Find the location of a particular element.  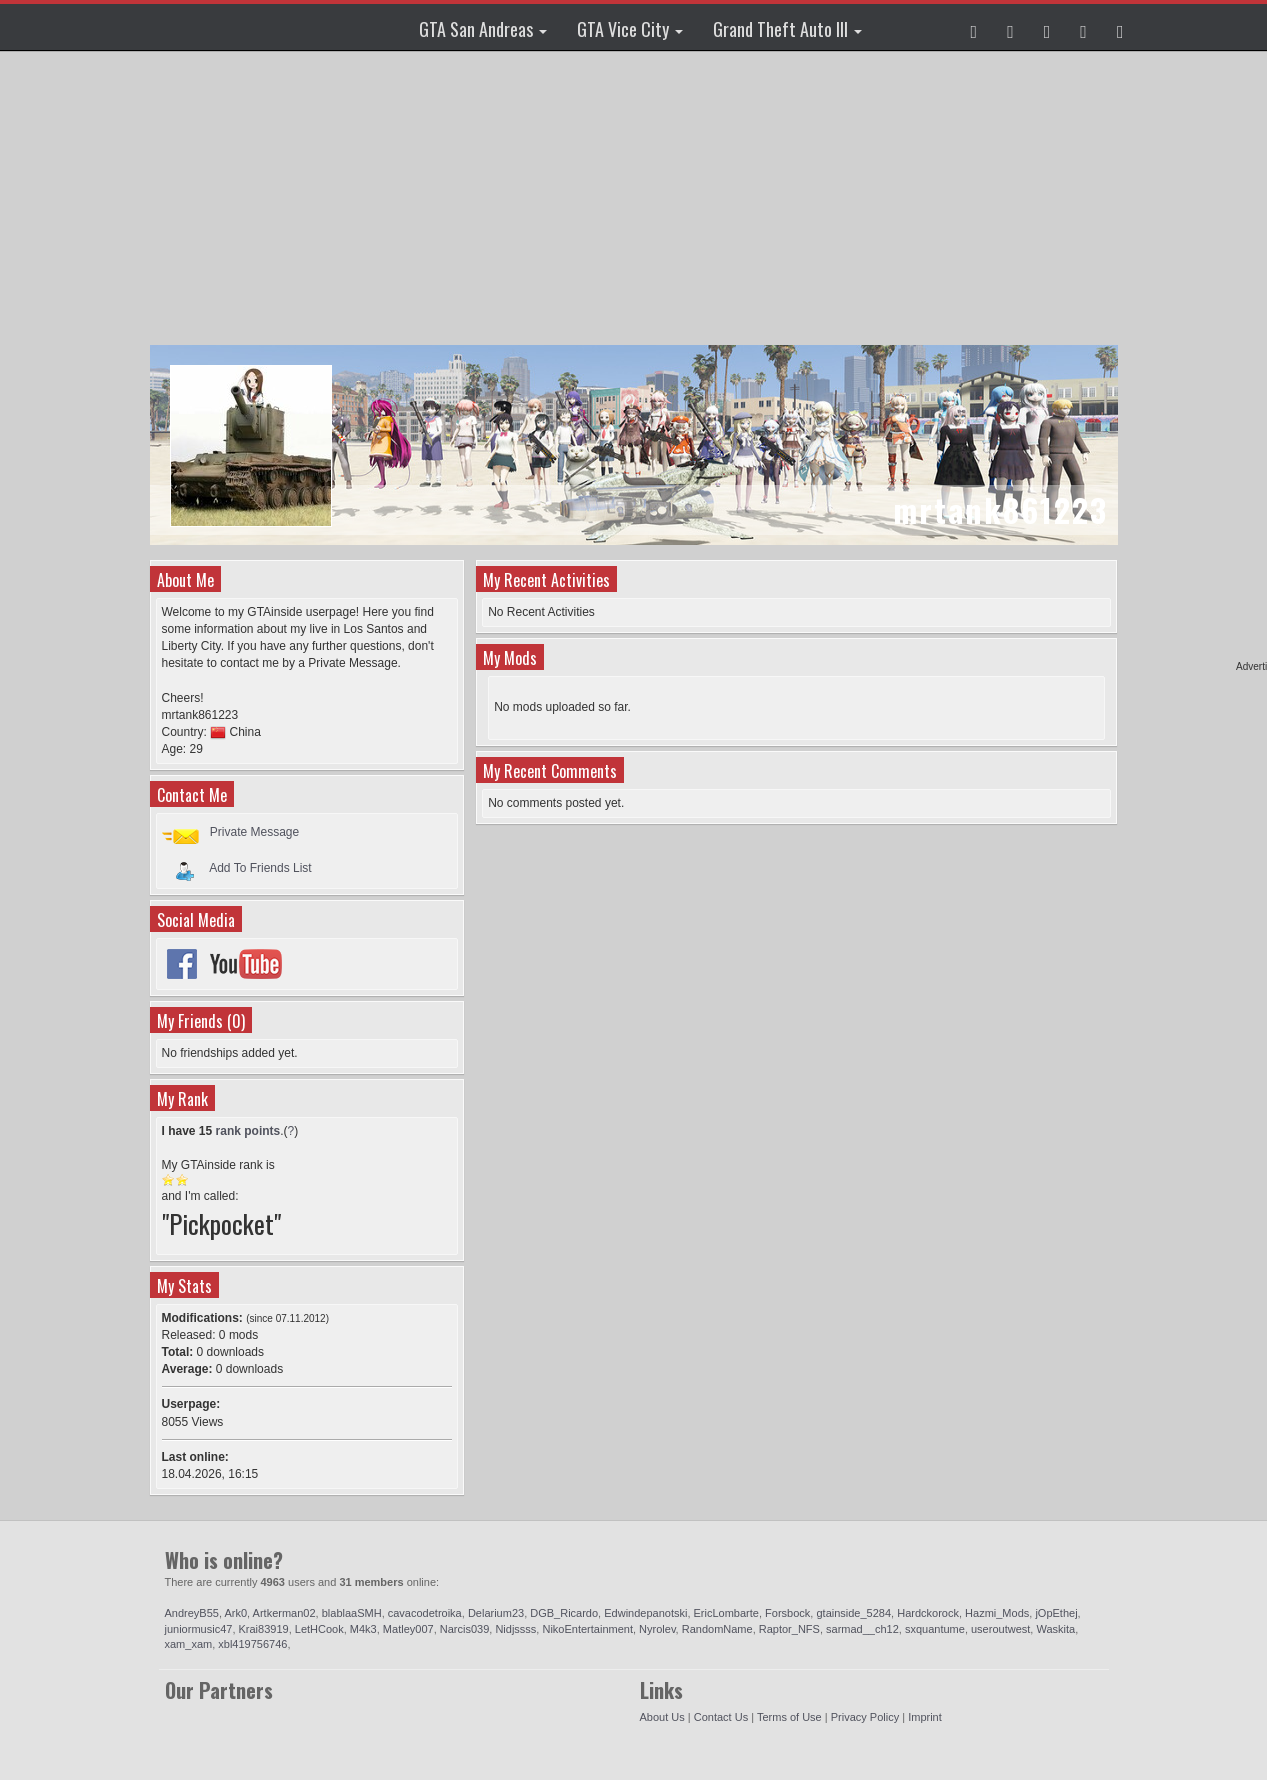

Matley007 is located at coordinates (408, 1629).